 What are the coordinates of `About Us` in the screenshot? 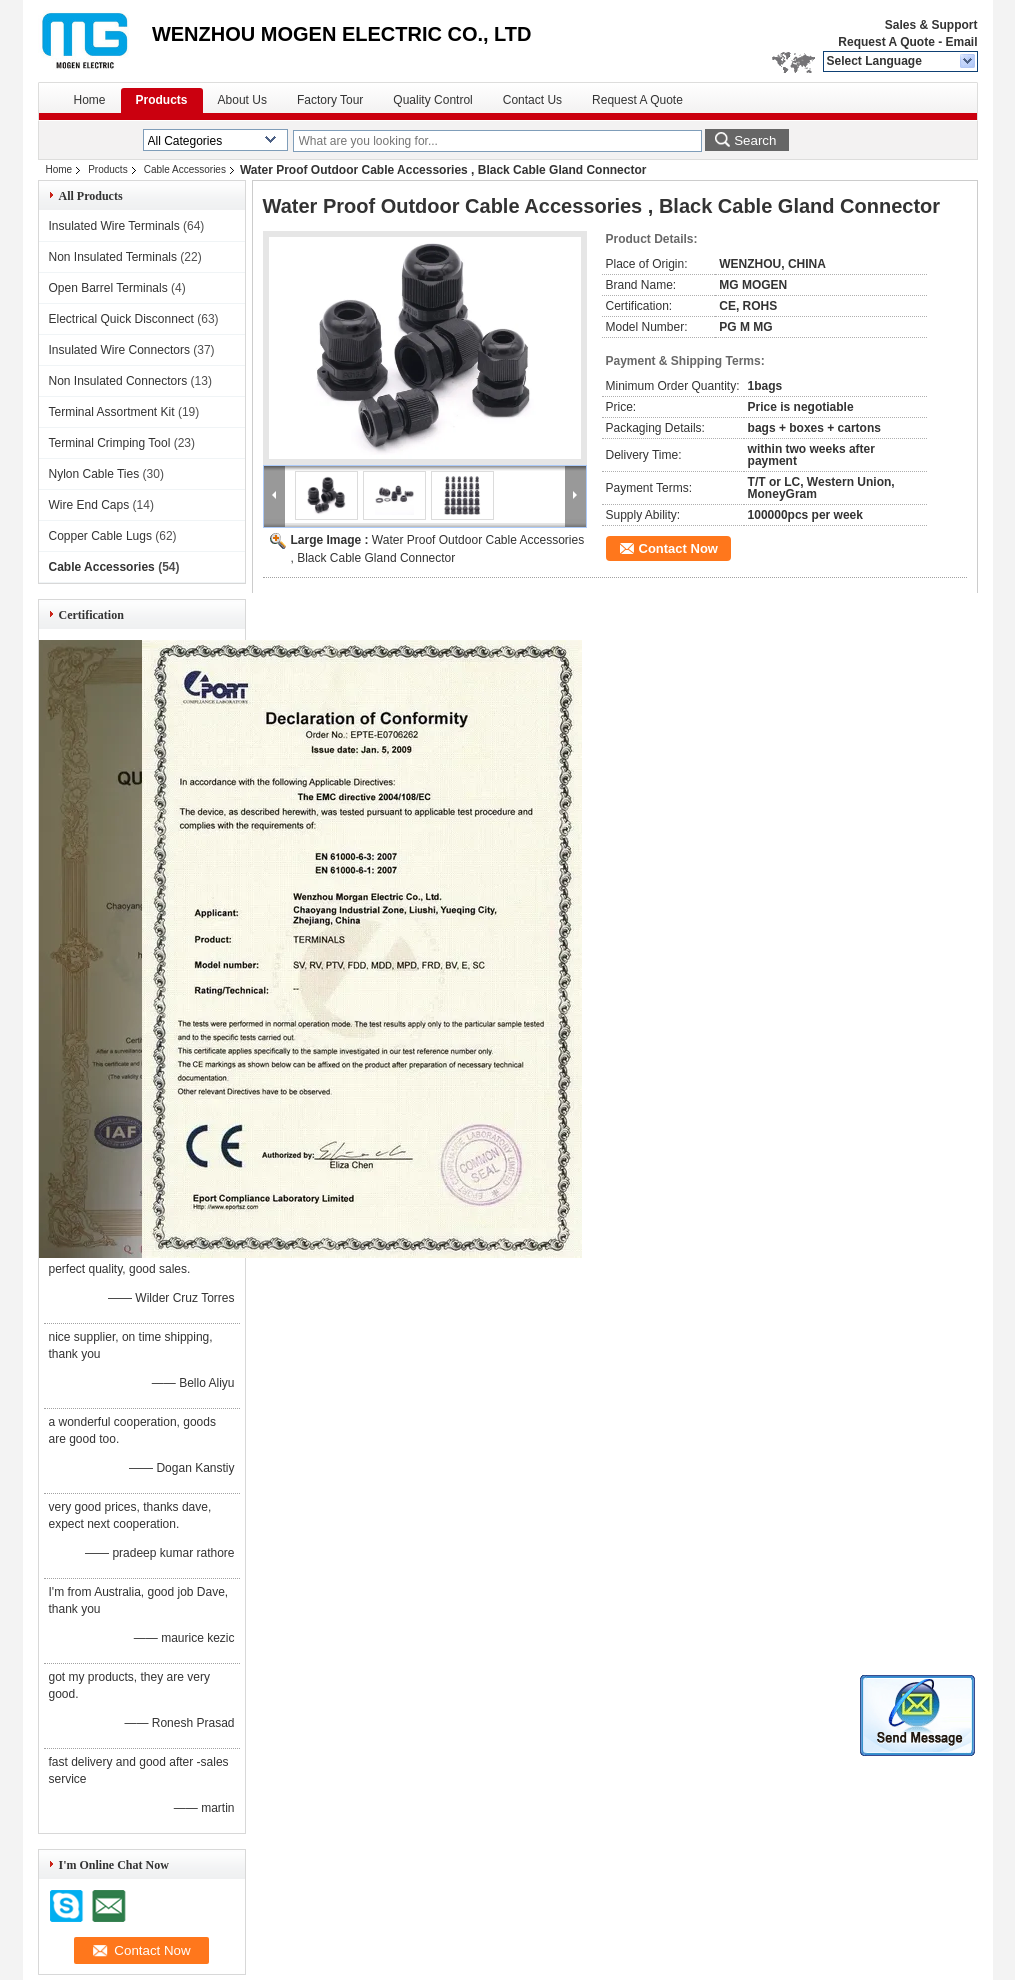 It's located at (242, 100).